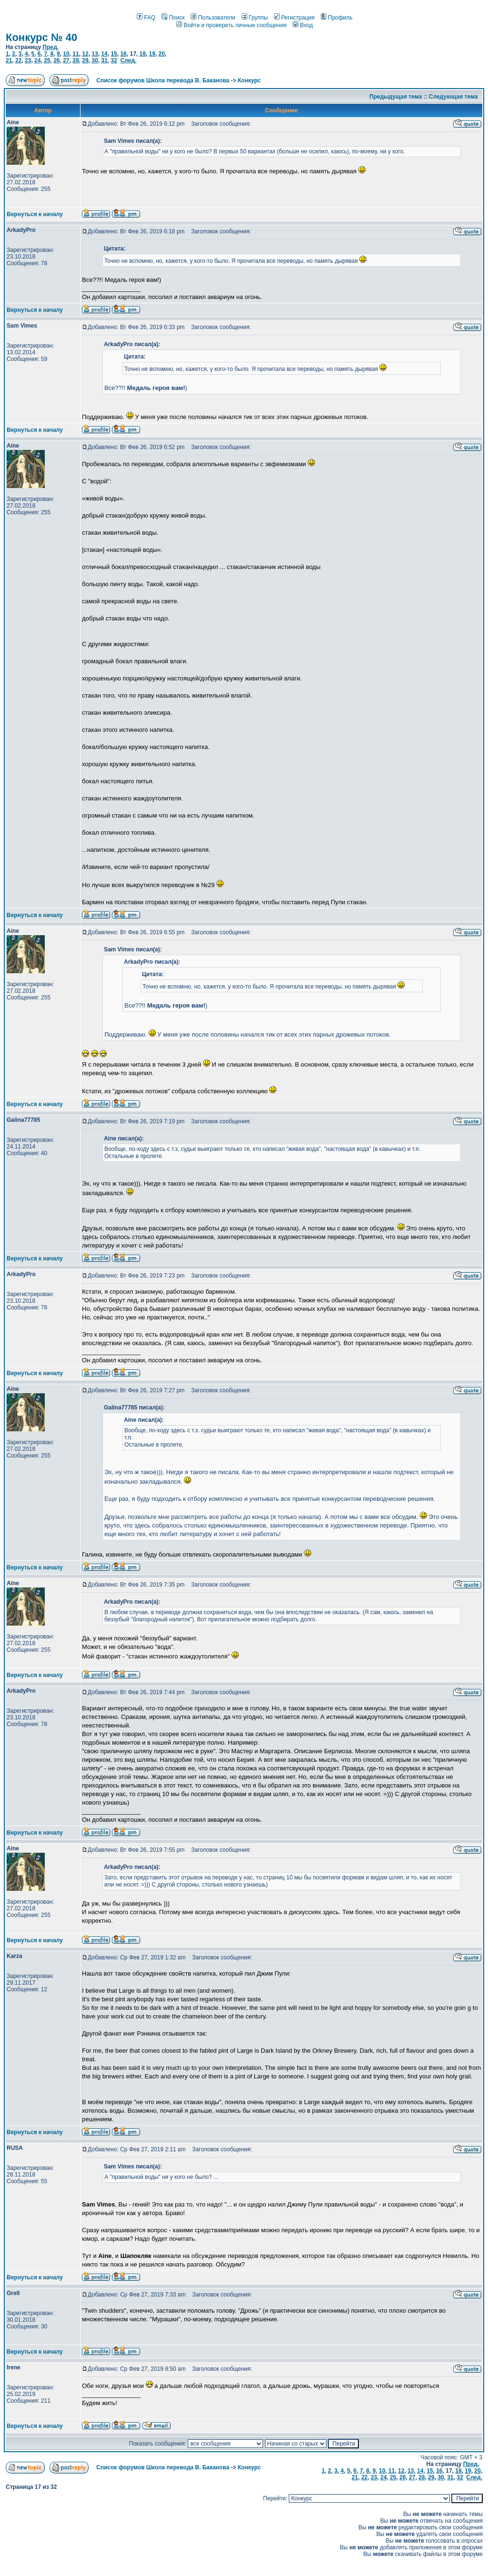  Describe the element at coordinates (18, 60) in the screenshot. I see `22` at that location.